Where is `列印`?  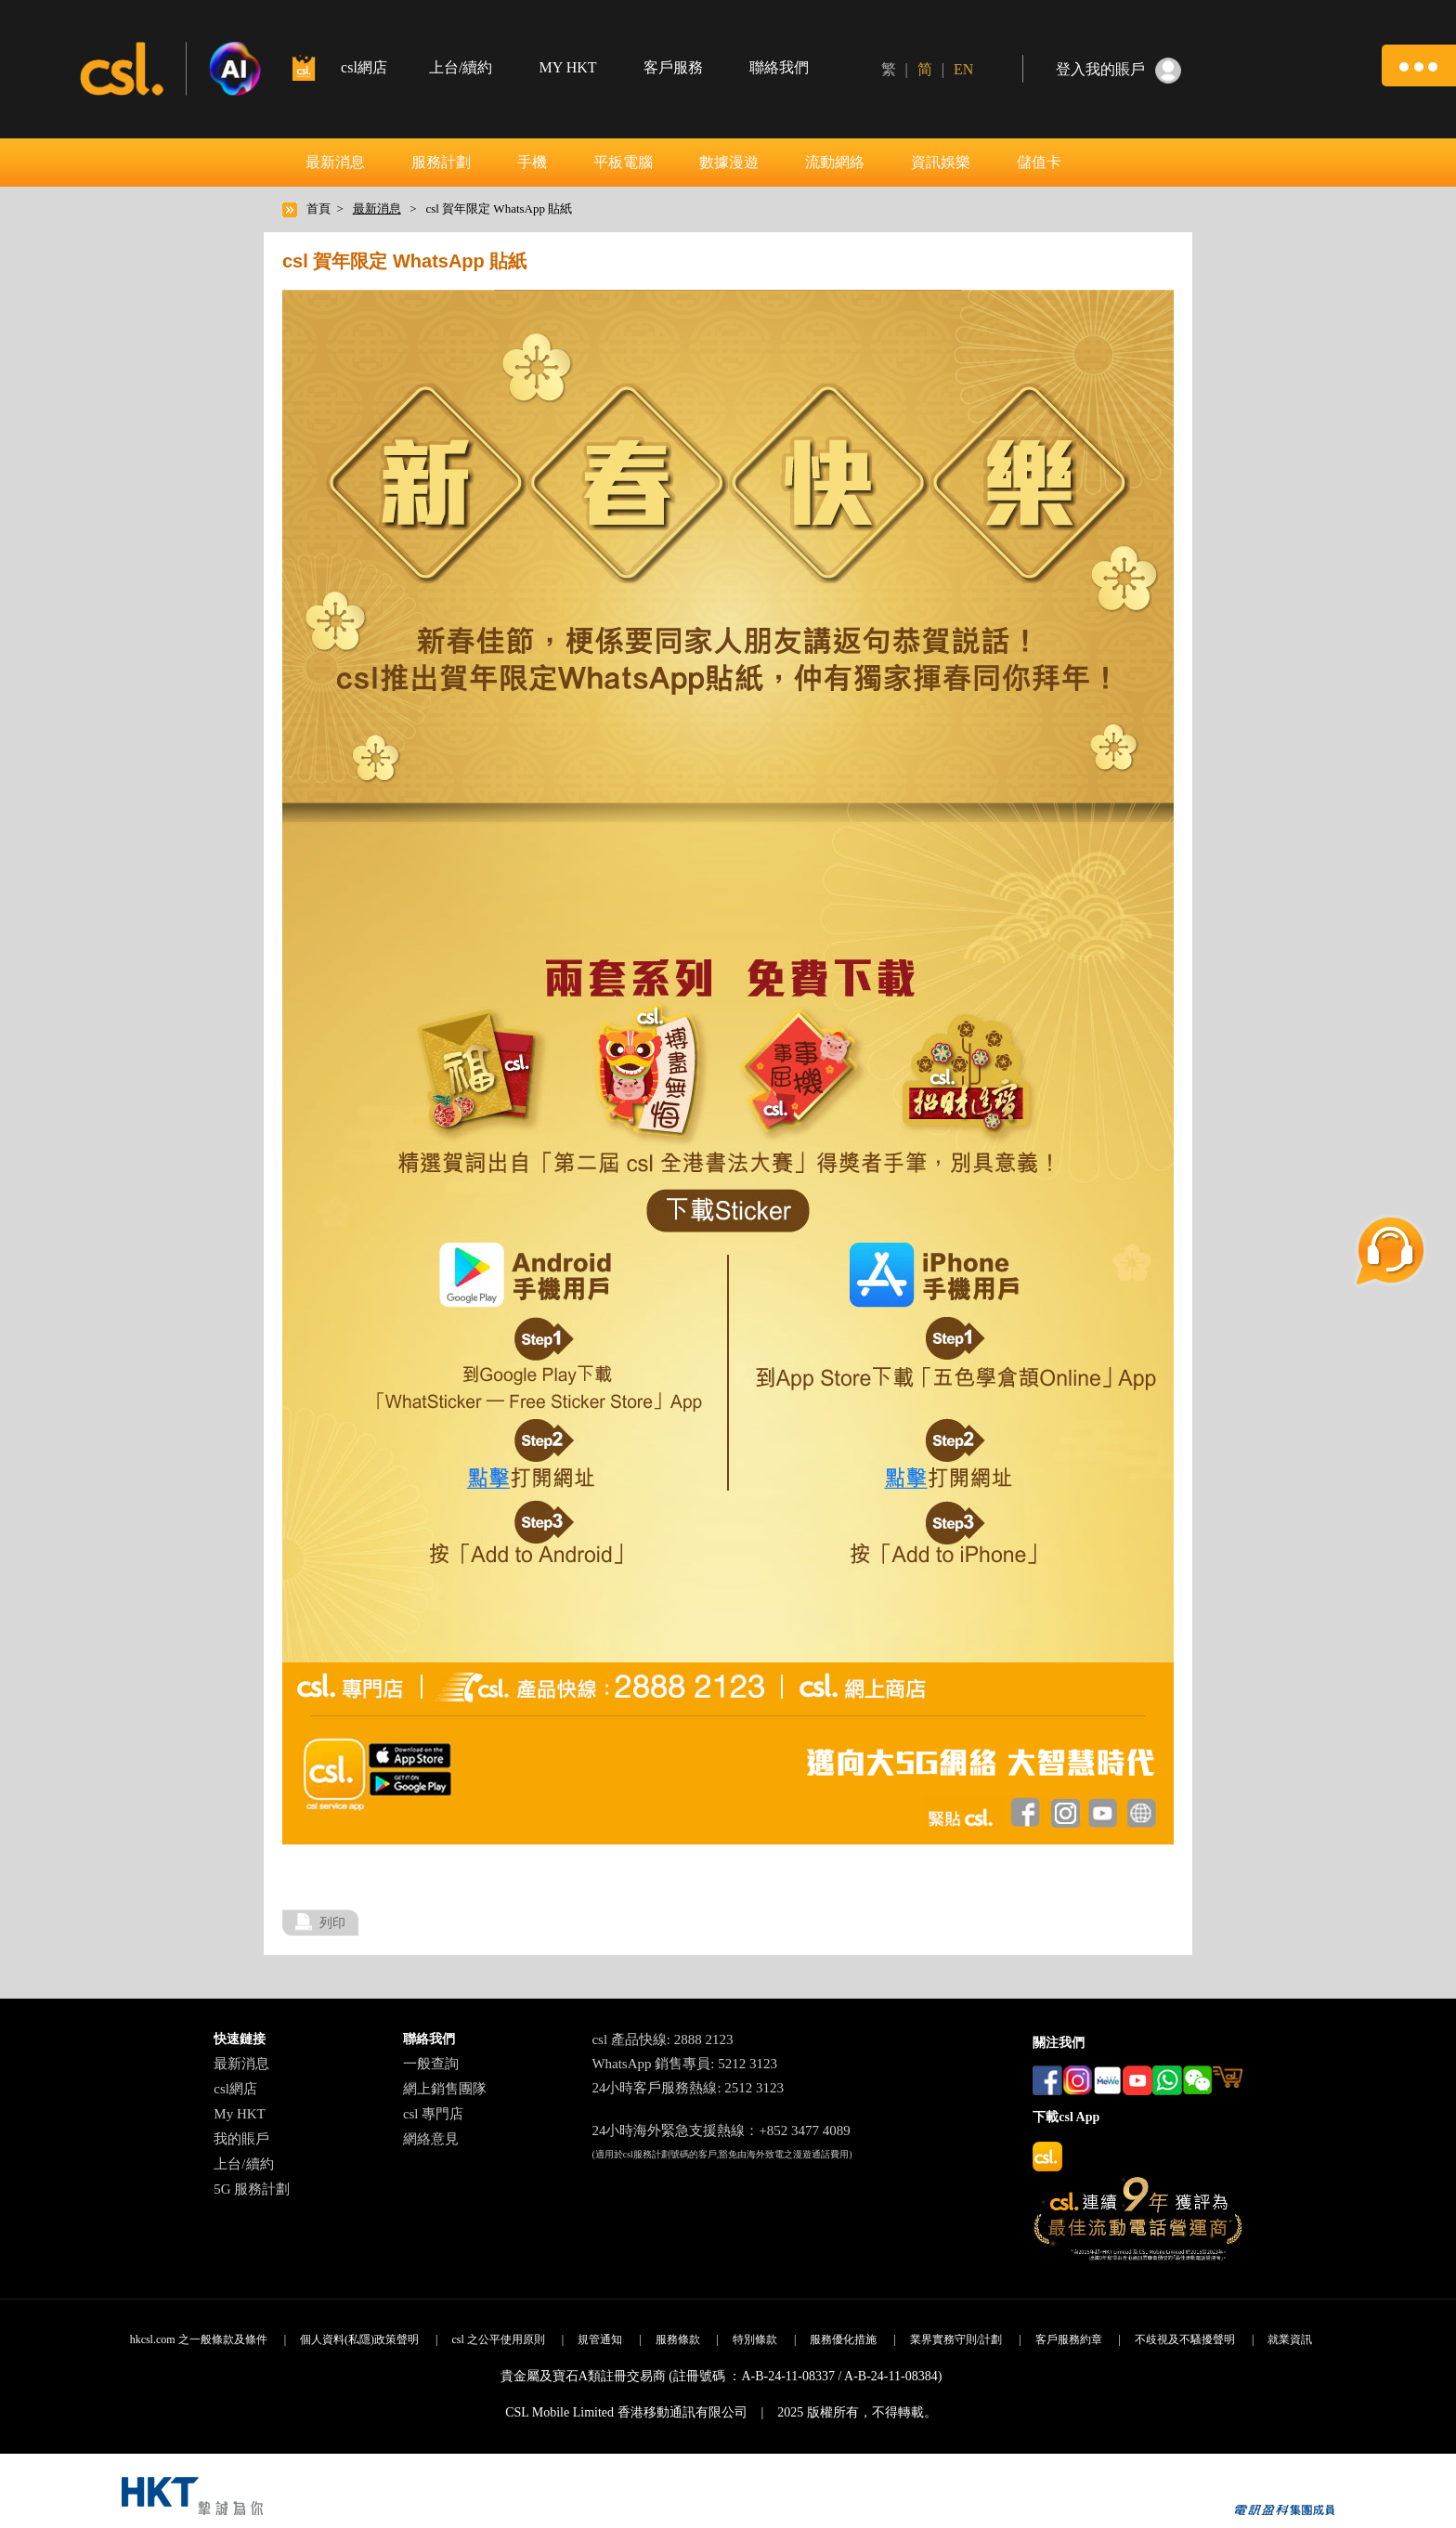
列印 is located at coordinates (332, 1922).